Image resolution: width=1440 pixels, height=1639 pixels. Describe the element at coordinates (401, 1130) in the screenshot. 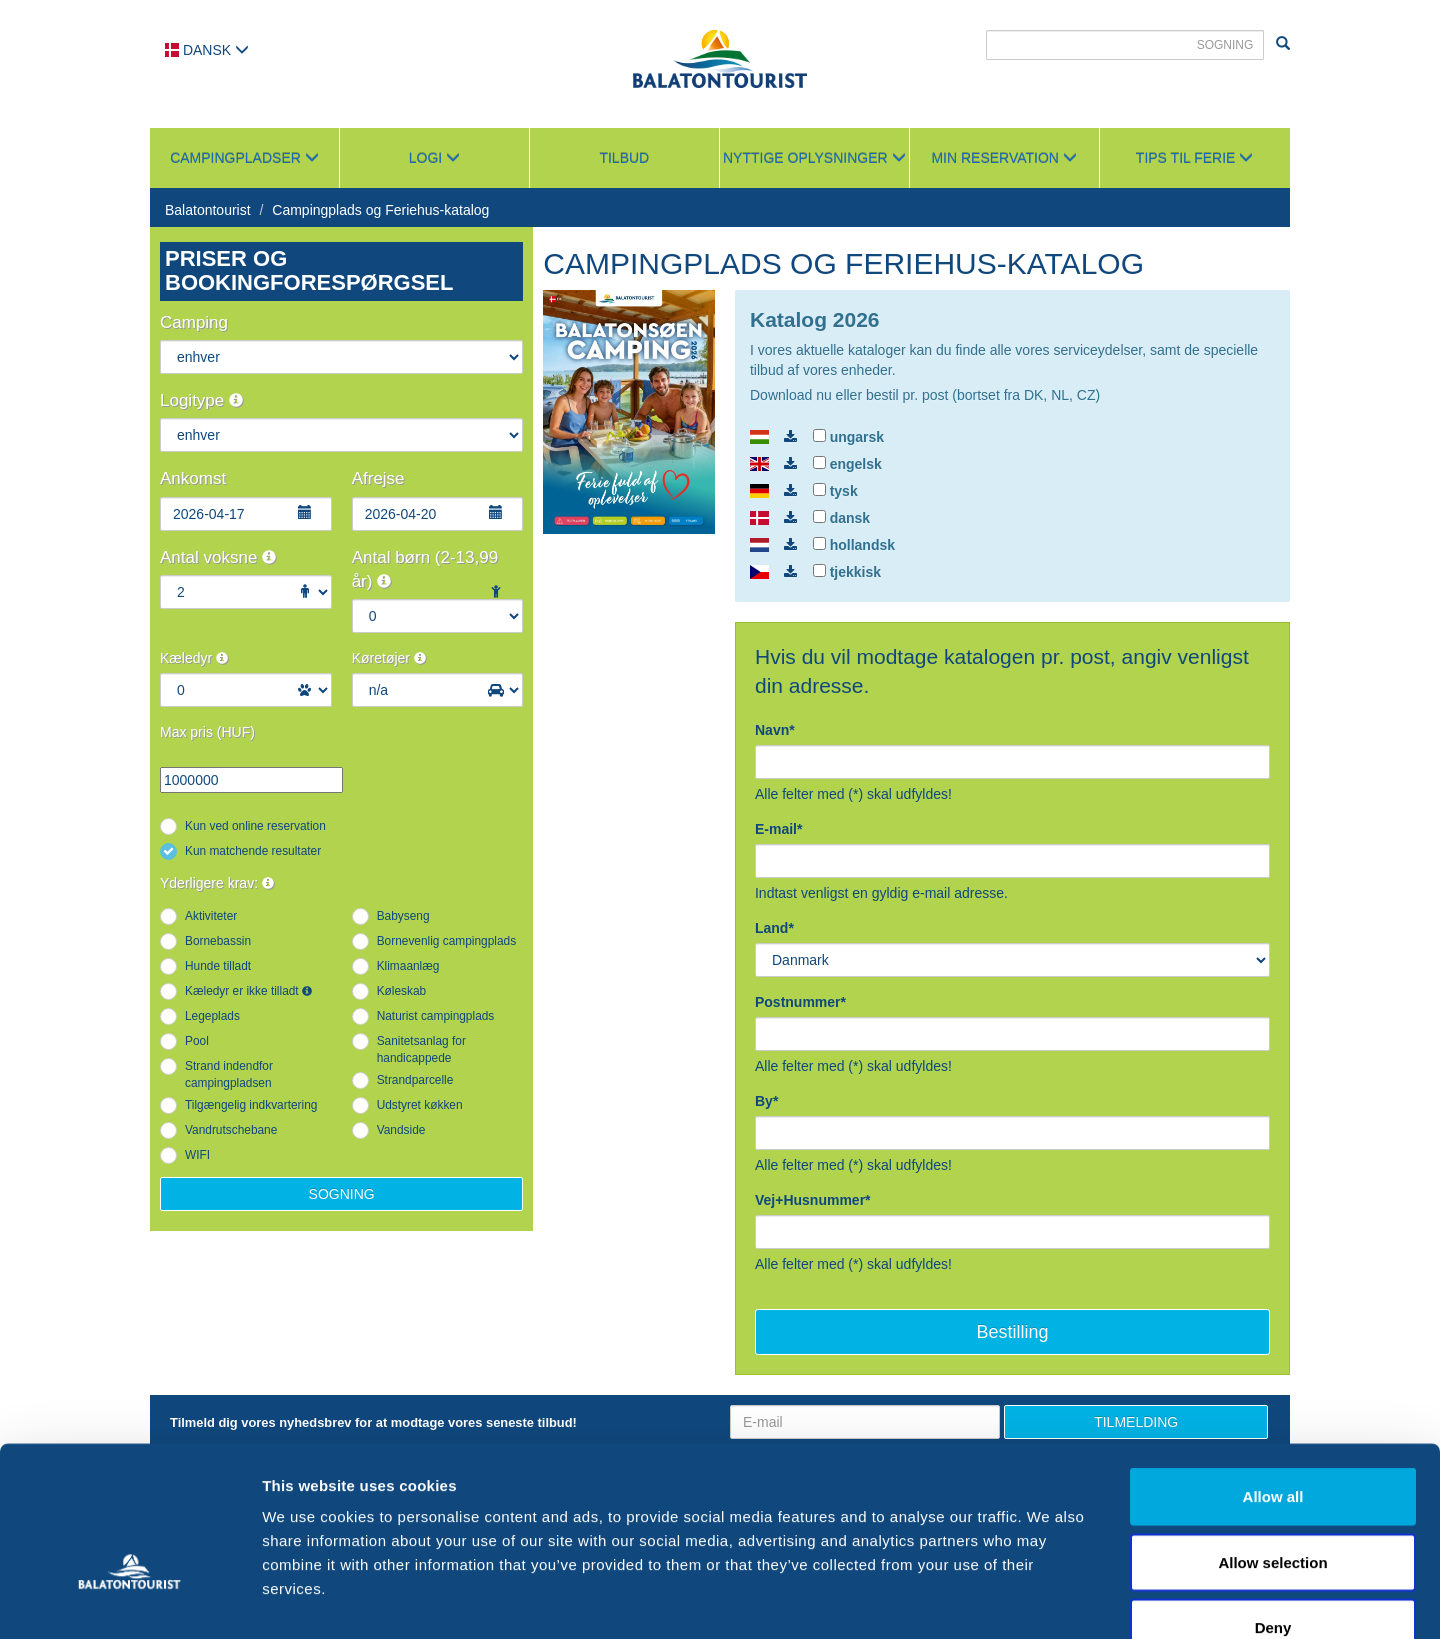

I see `Vandside` at that location.